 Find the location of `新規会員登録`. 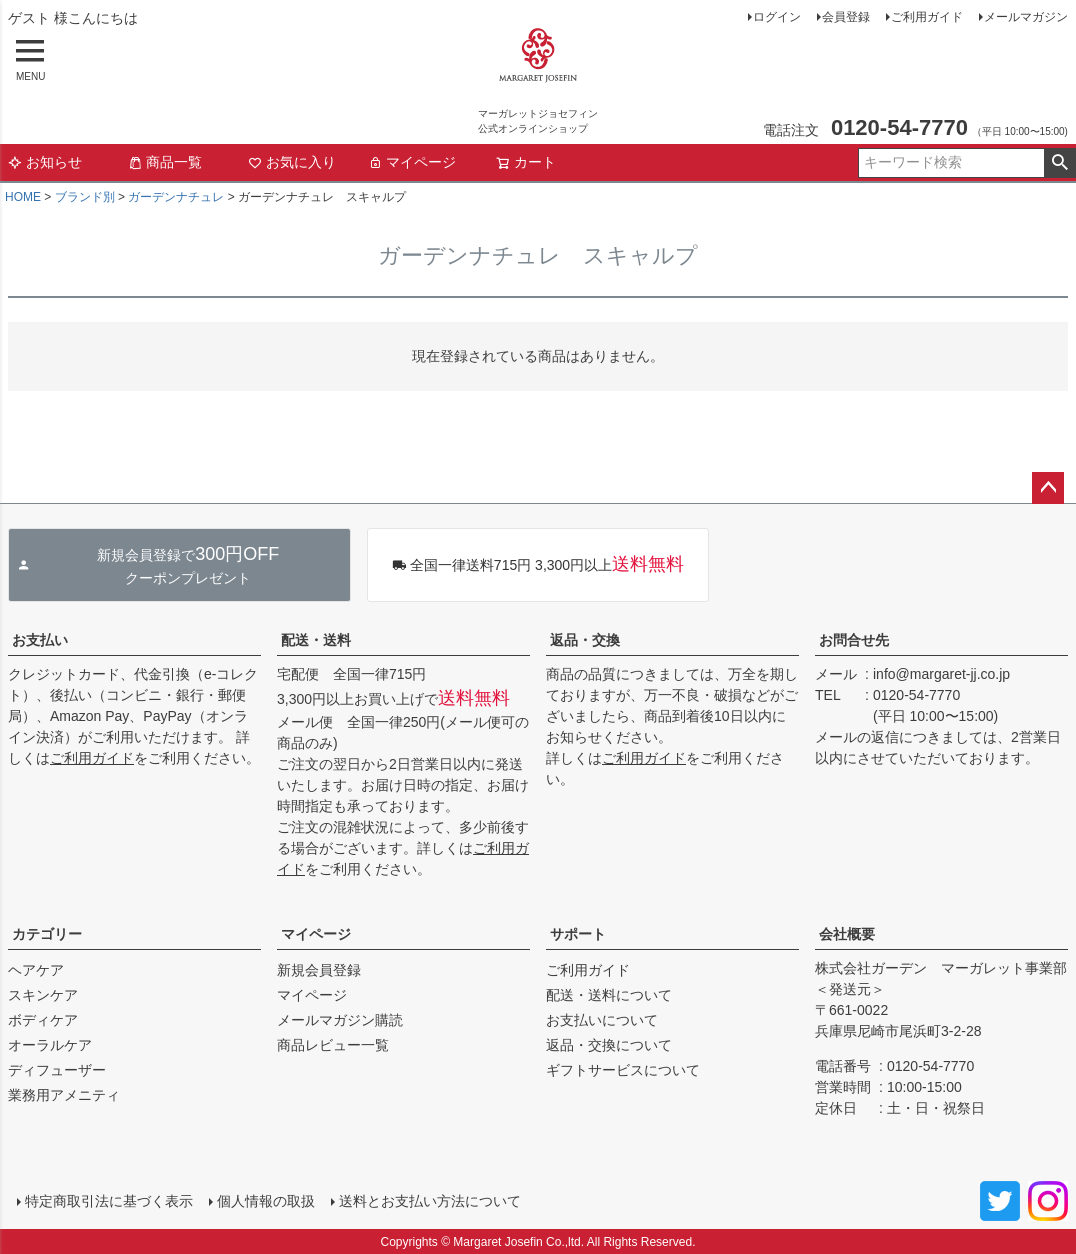

新規会員登録 is located at coordinates (319, 970).